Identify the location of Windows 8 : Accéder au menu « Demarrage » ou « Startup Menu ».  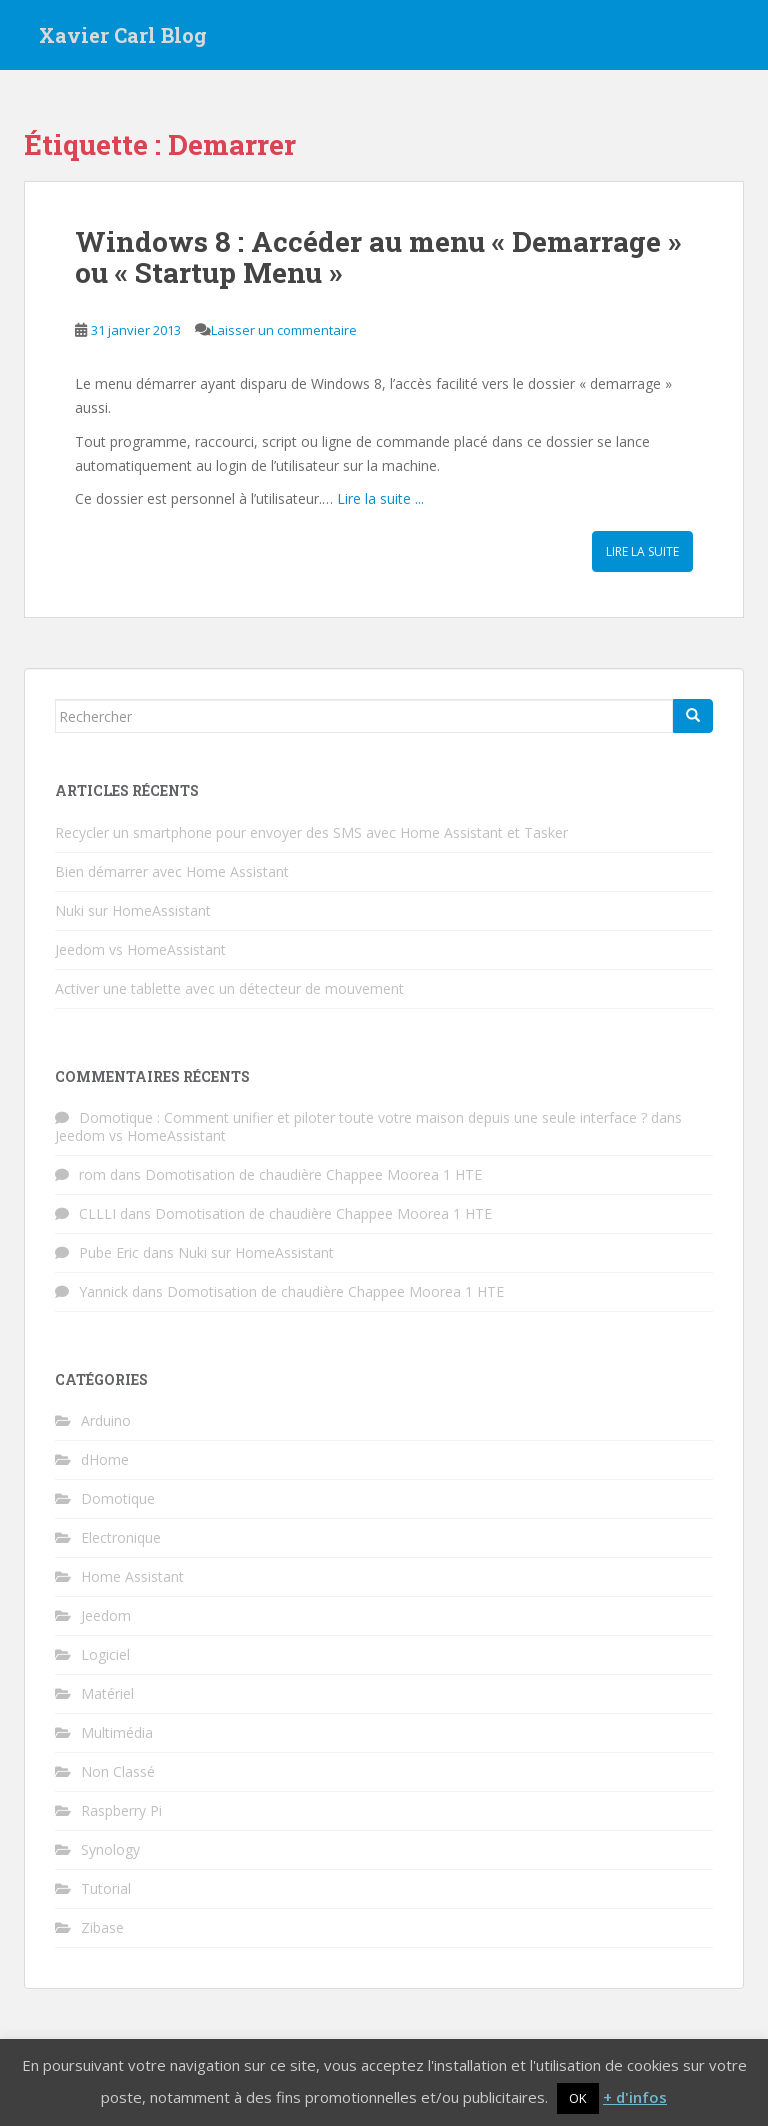
(378, 257).